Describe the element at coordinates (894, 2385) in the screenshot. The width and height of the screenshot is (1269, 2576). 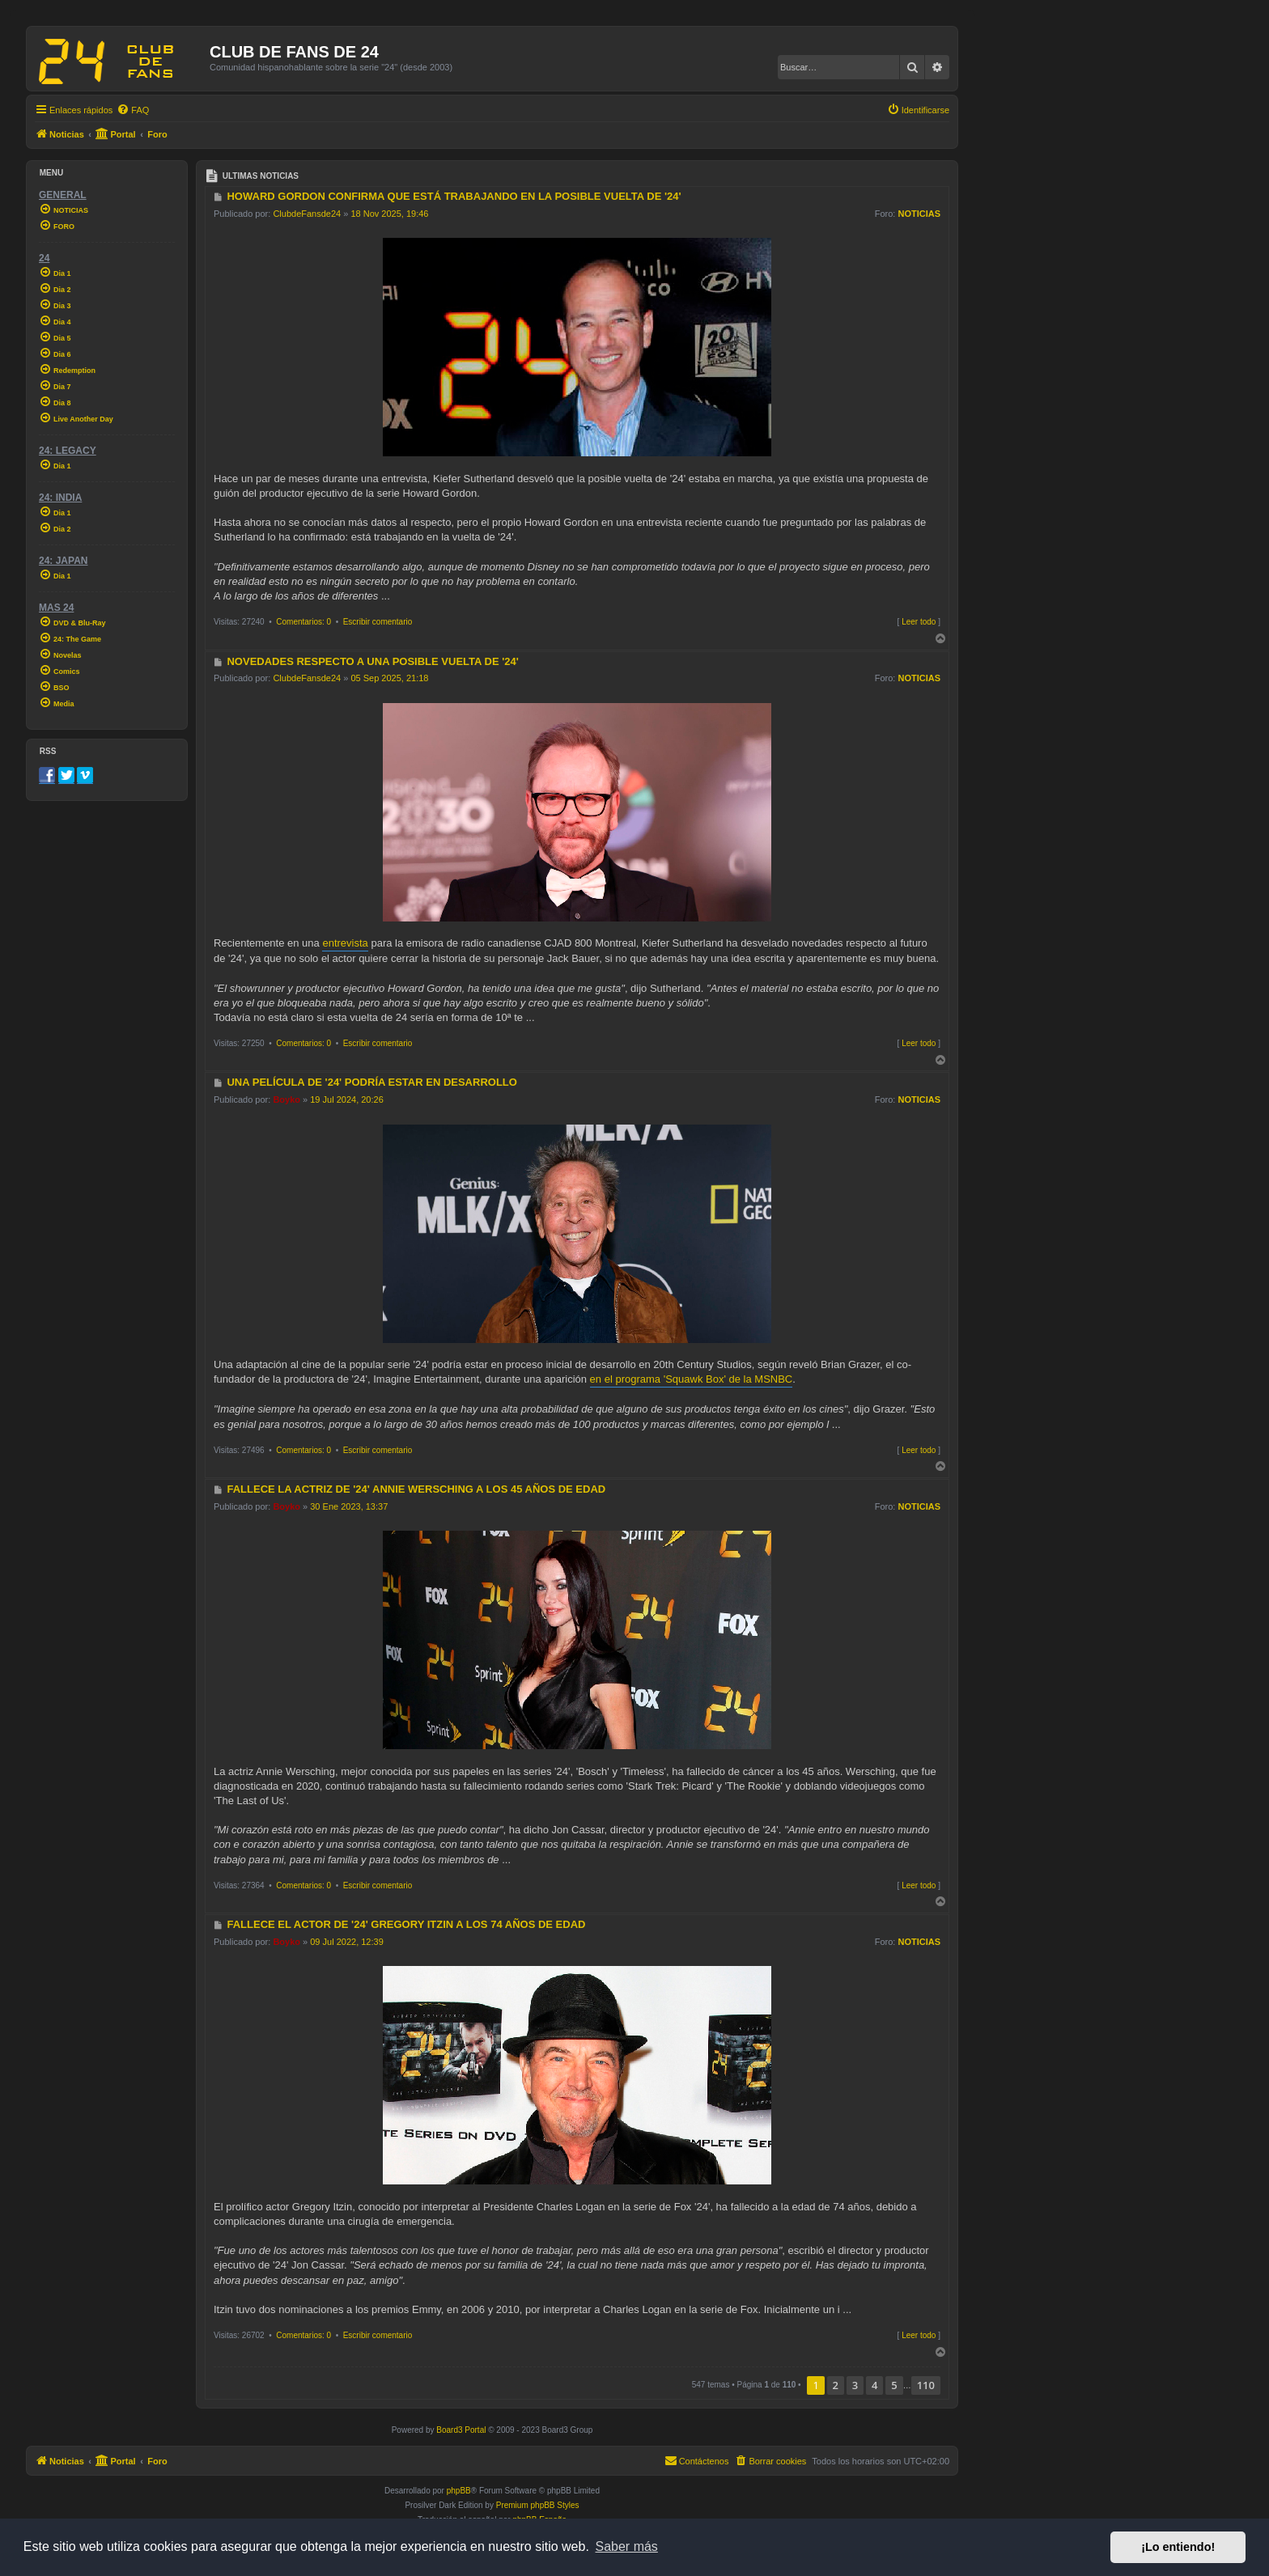
I see `5 [button]` at that location.